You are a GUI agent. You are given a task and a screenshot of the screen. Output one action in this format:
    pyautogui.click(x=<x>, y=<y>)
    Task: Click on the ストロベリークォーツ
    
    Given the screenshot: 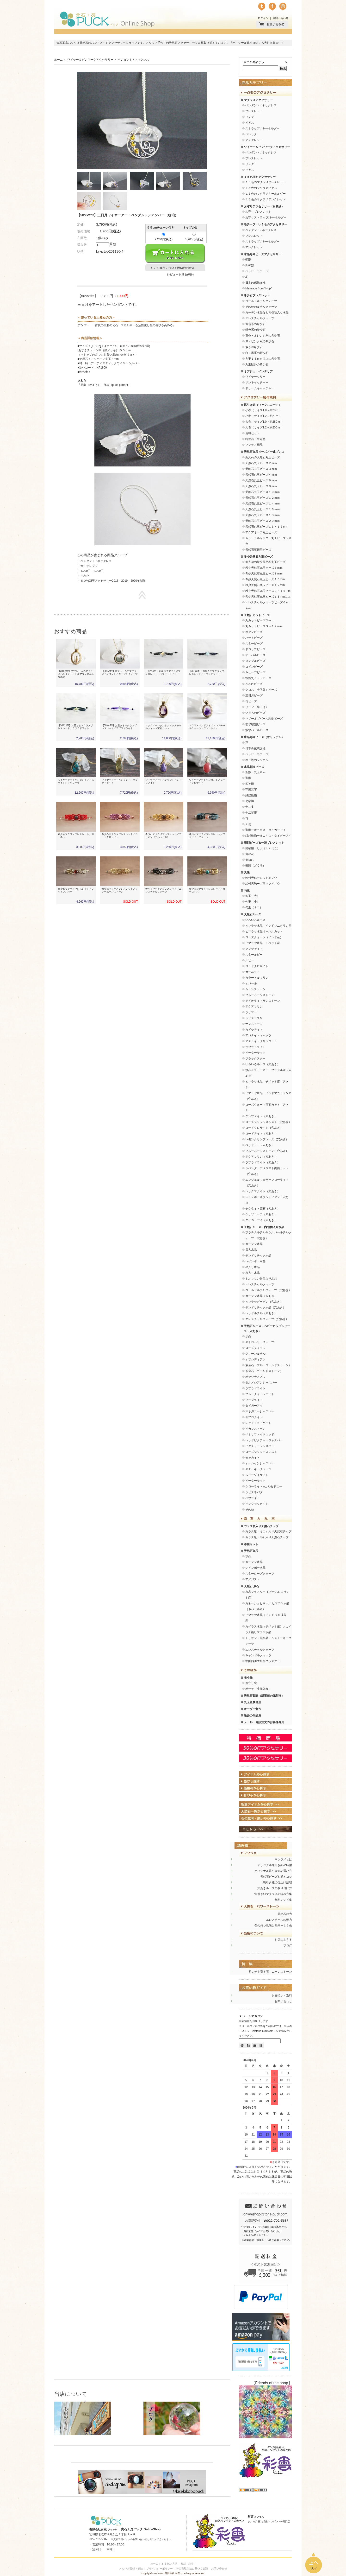 What is the action you would take?
    pyautogui.click(x=259, y=1342)
    